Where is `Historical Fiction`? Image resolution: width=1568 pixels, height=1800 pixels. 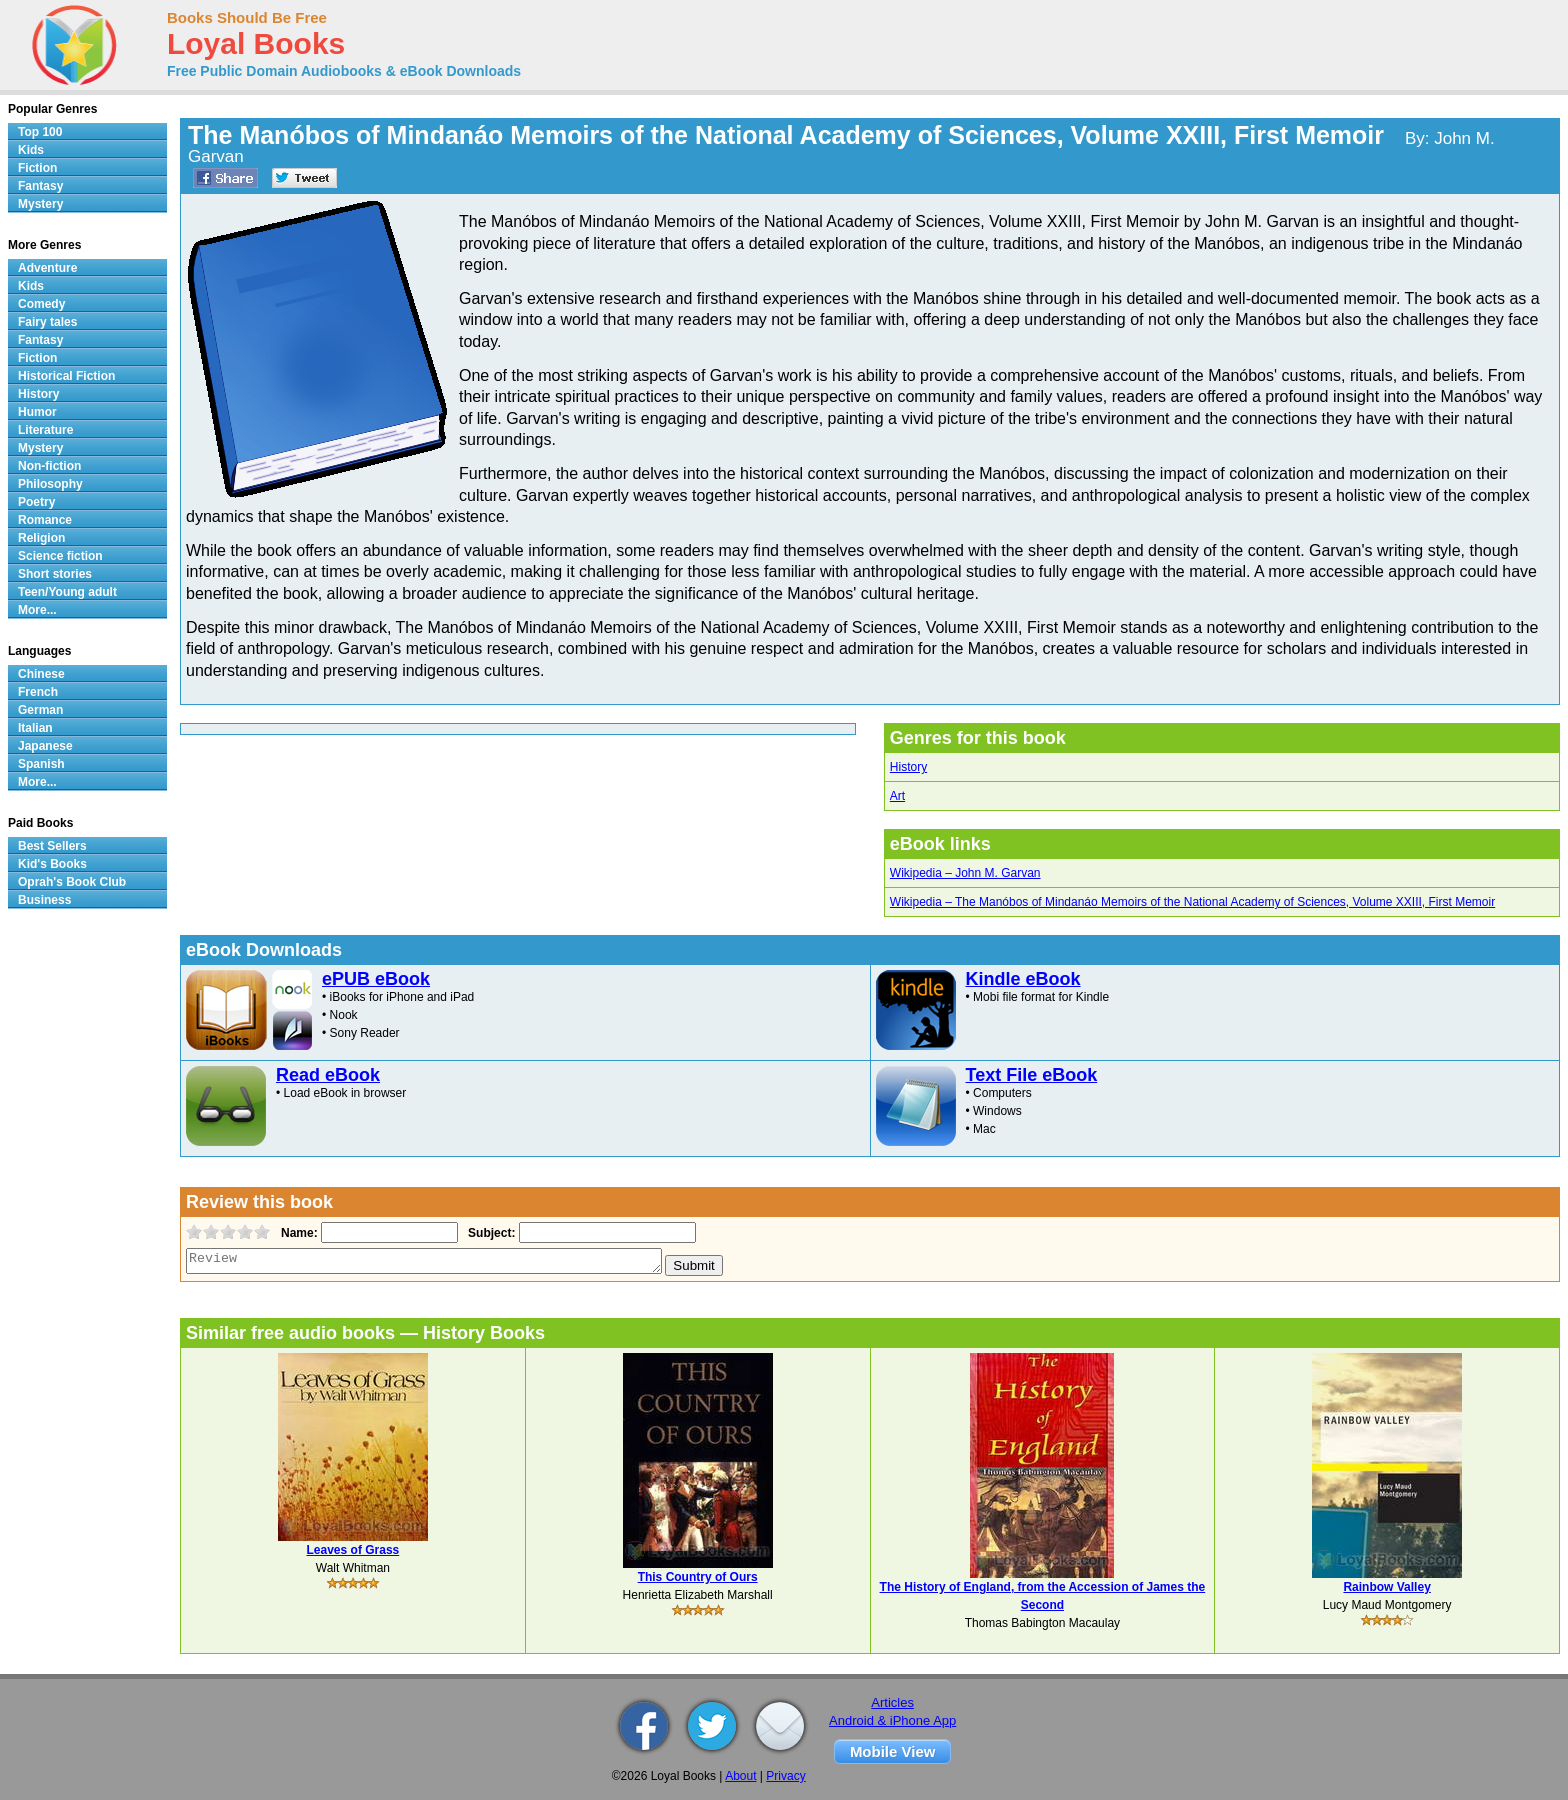
Historical Fiction is located at coordinates (66, 376).